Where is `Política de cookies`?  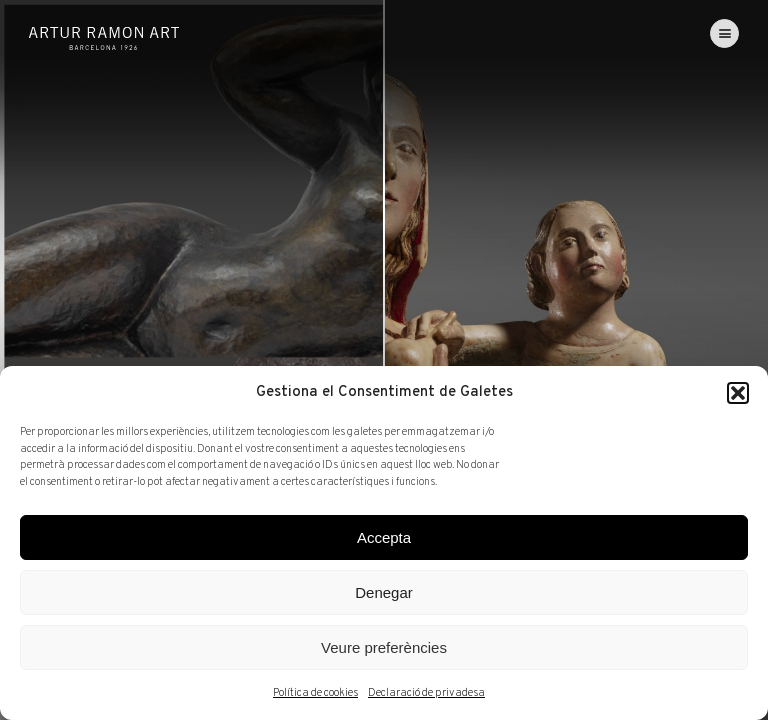 Política de cookies is located at coordinates (315, 693).